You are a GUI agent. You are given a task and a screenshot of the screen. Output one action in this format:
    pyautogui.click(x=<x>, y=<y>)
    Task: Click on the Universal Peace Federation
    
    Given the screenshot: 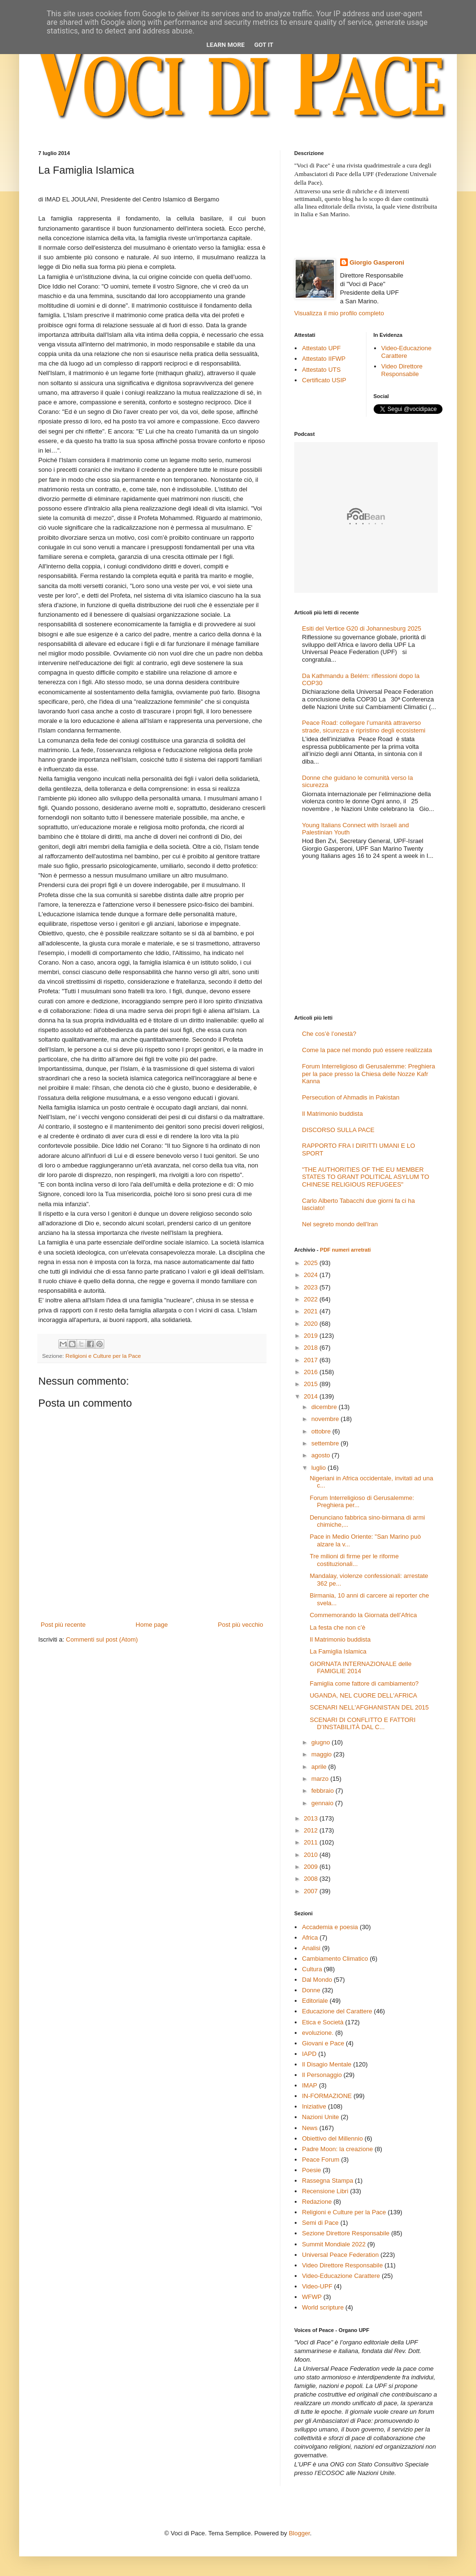 What is the action you would take?
    pyautogui.click(x=340, y=2254)
    